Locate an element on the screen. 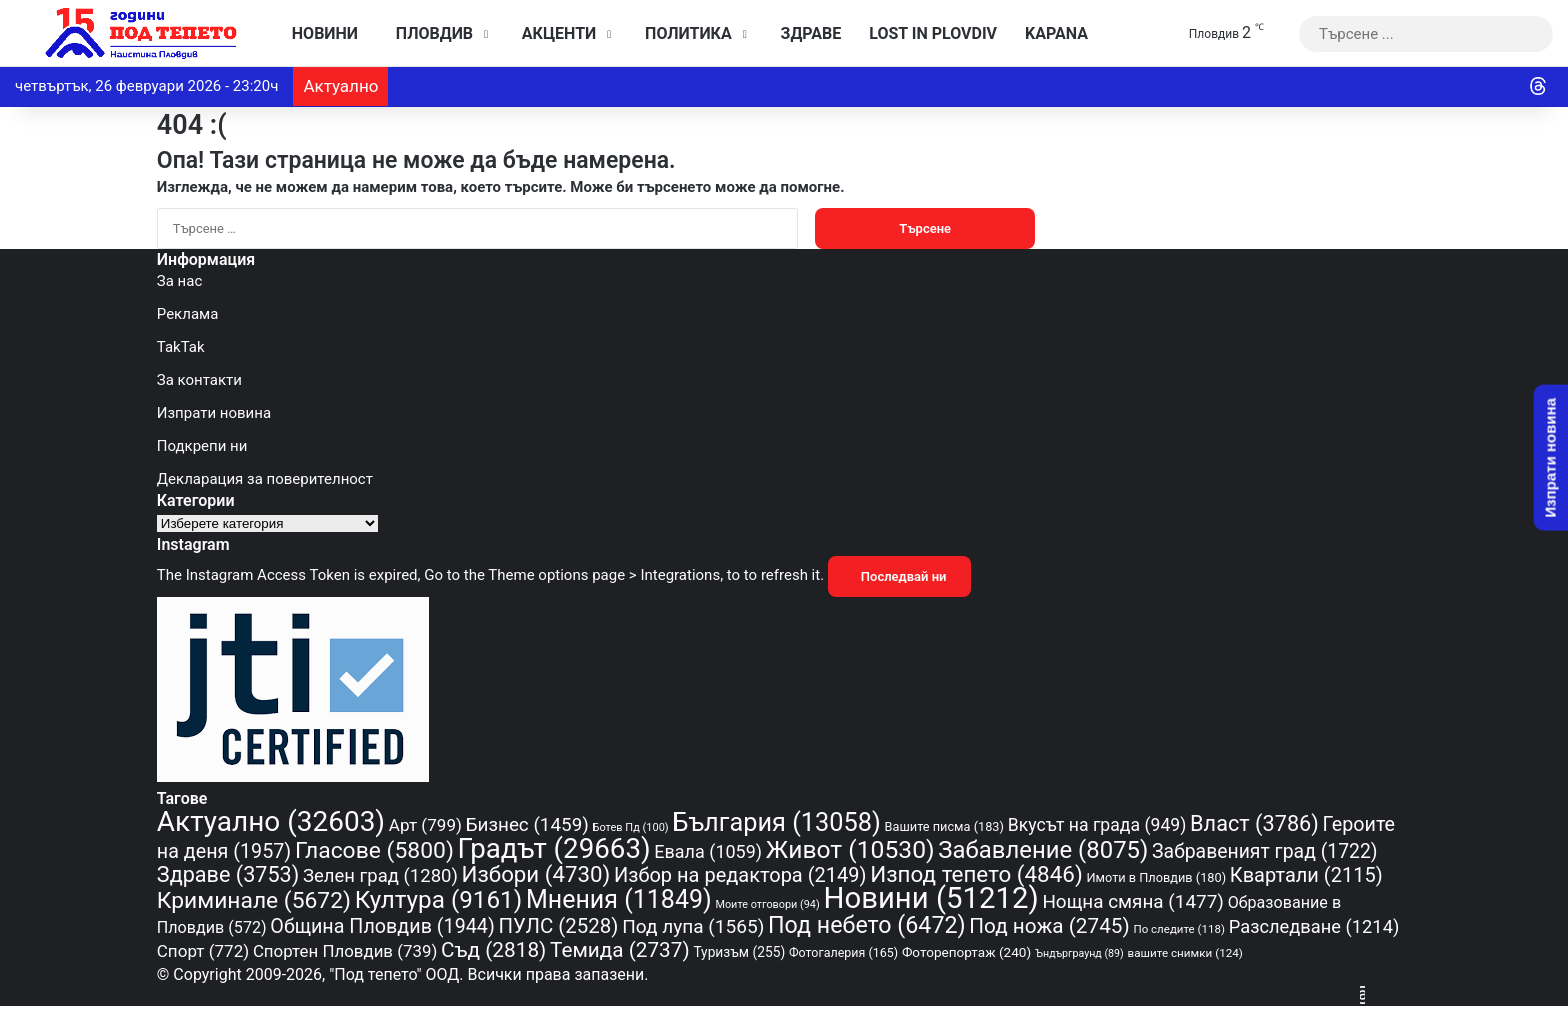  Власт [Власт (3 786 обекти)] is located at coordinates (1254, 823).